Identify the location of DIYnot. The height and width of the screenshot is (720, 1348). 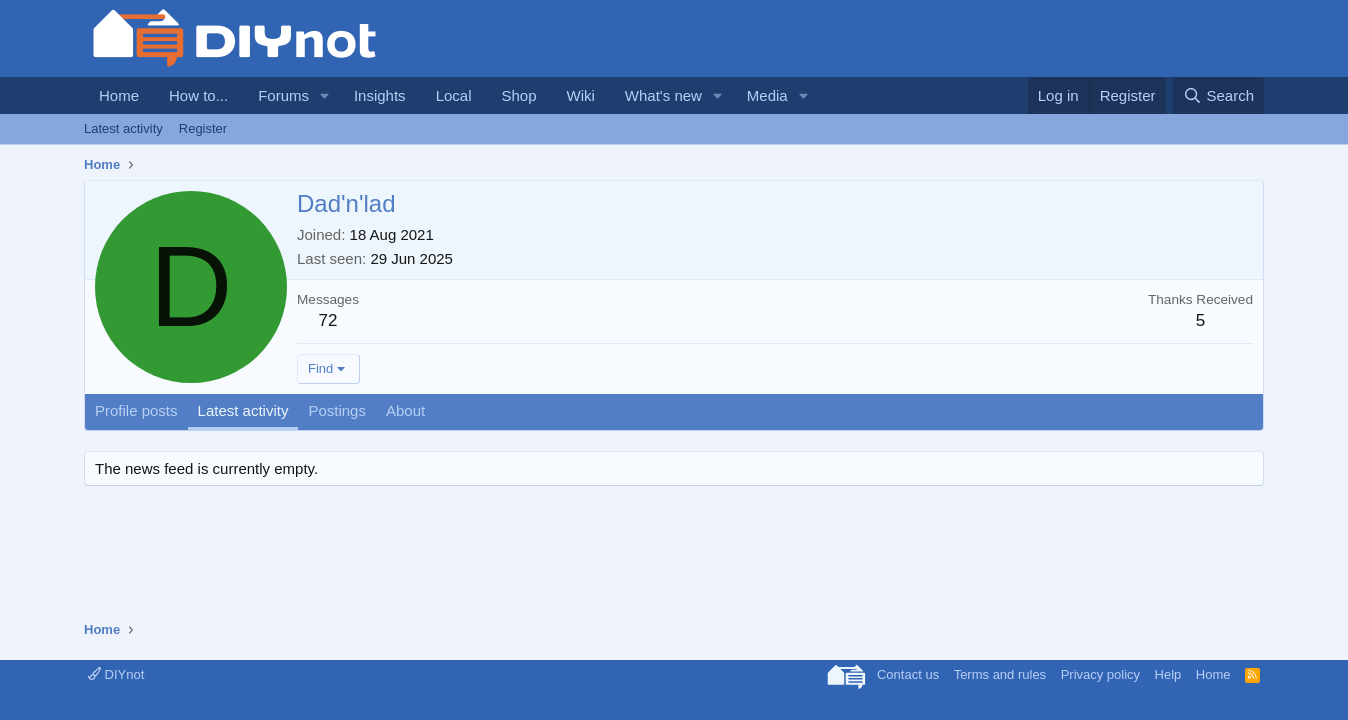
(116, 674).